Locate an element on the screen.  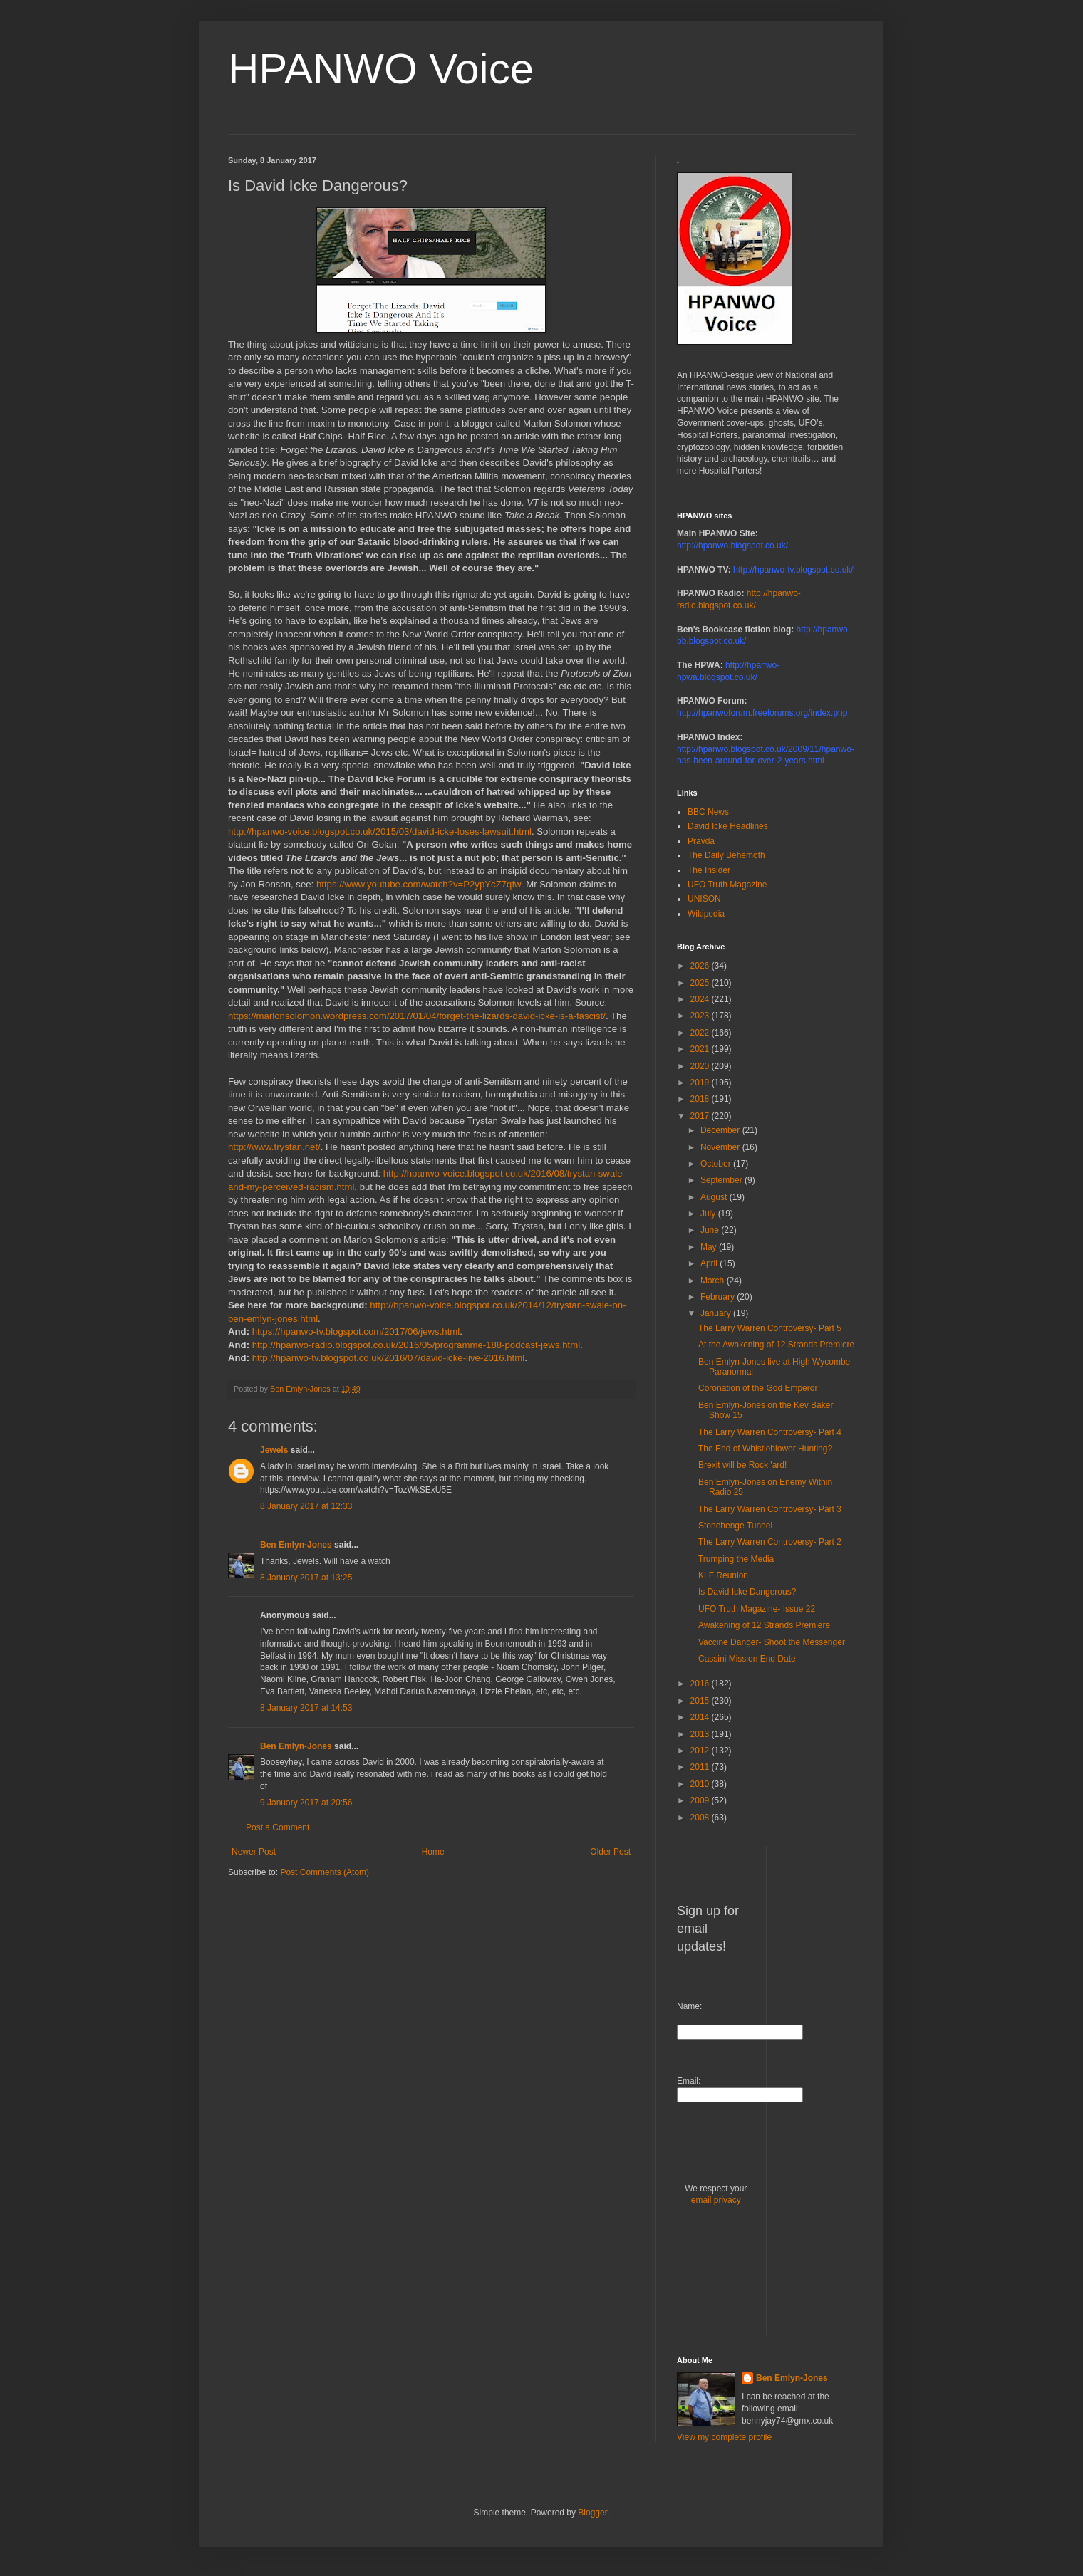
Brexit will be Rock 'ard! is located at coordinates (742, 1465).